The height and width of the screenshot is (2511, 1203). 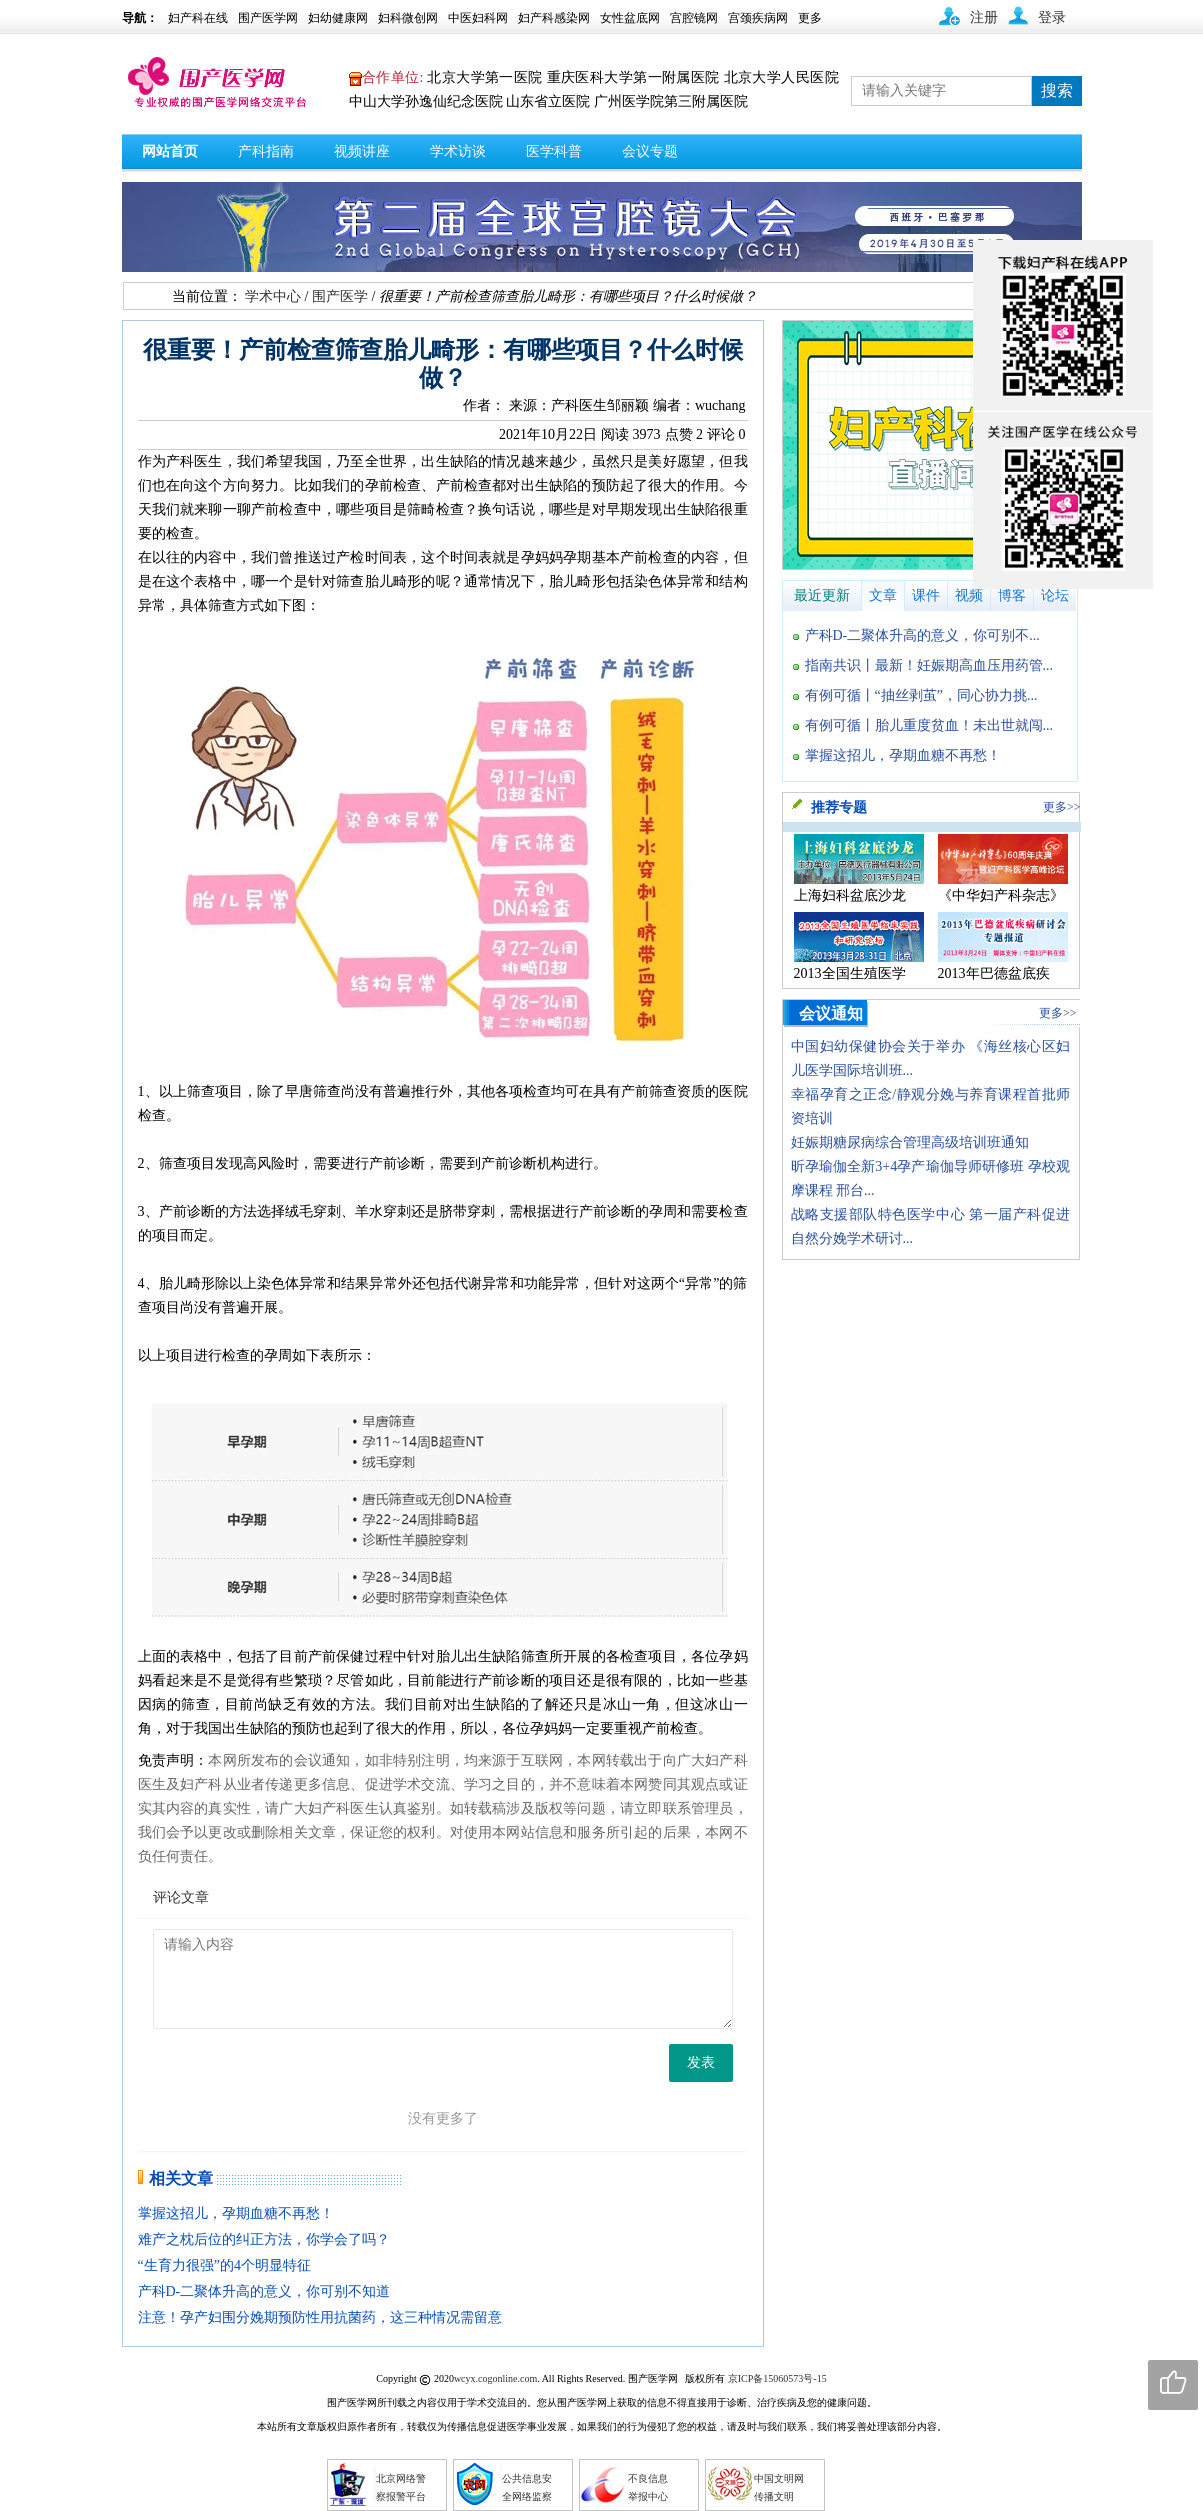 What do you see at coordinates (273, 296) in the screenshot?
I see `学术中心` at bounding box center [273, 296].